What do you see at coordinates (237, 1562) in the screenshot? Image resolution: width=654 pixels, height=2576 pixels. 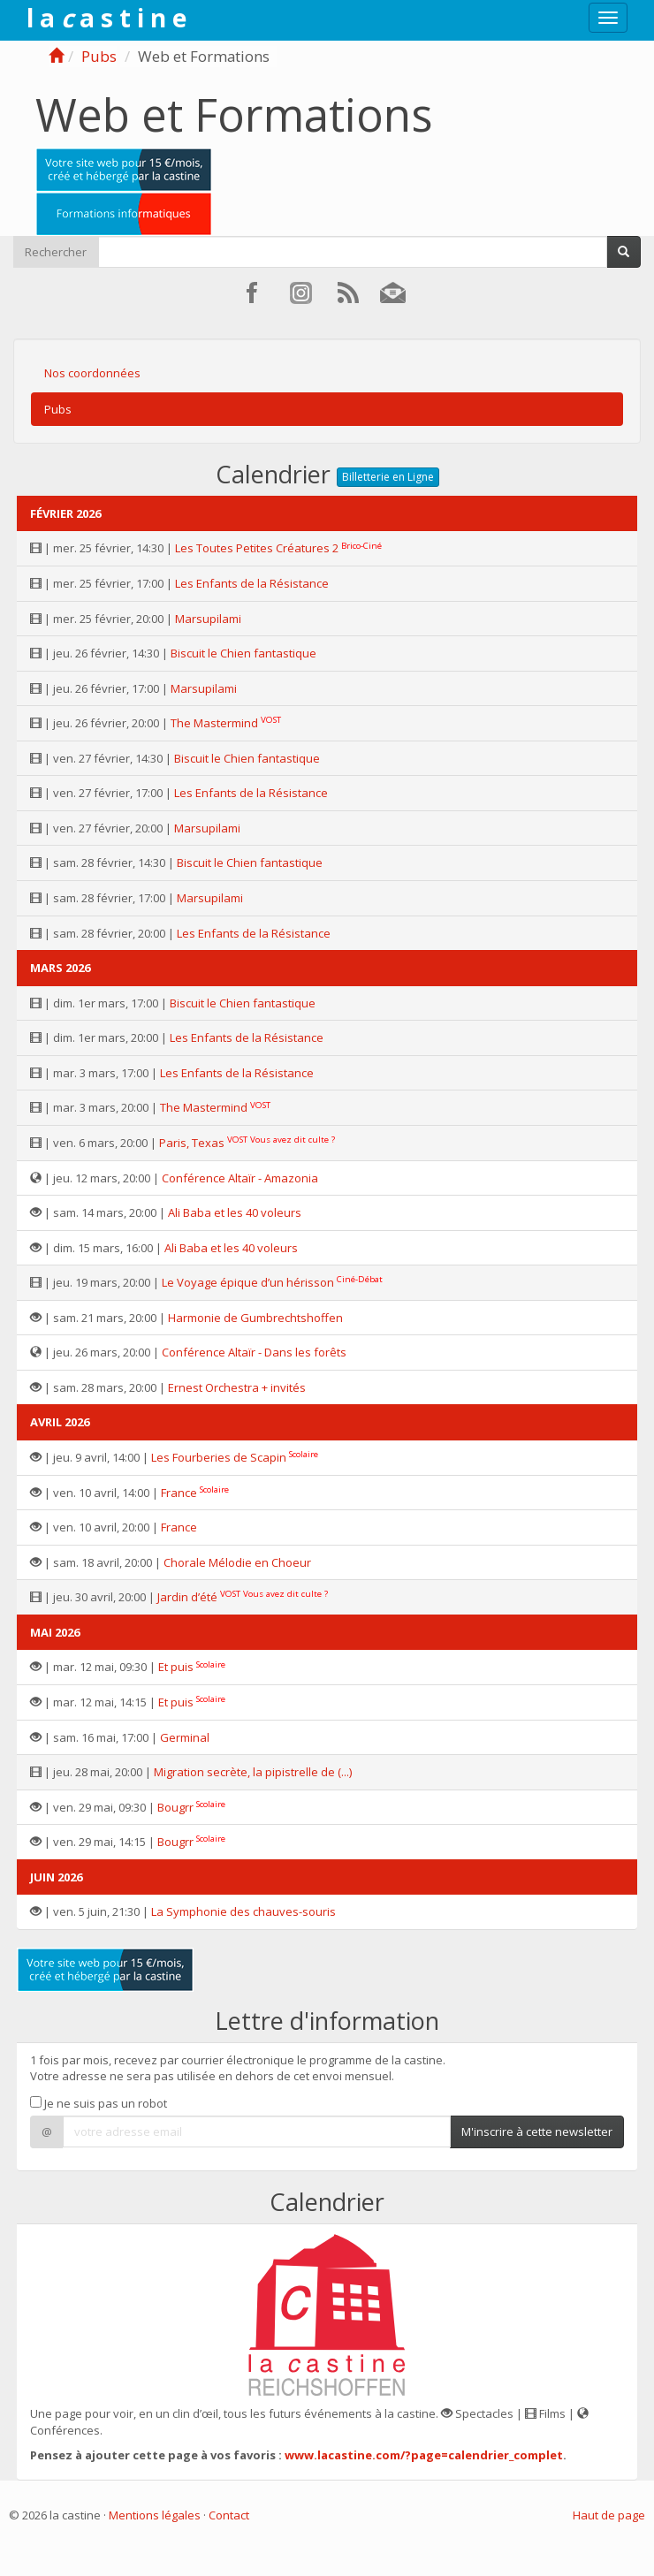 I see `Chorale Mélodie en Choeur` at bounding box center [237, 1562].